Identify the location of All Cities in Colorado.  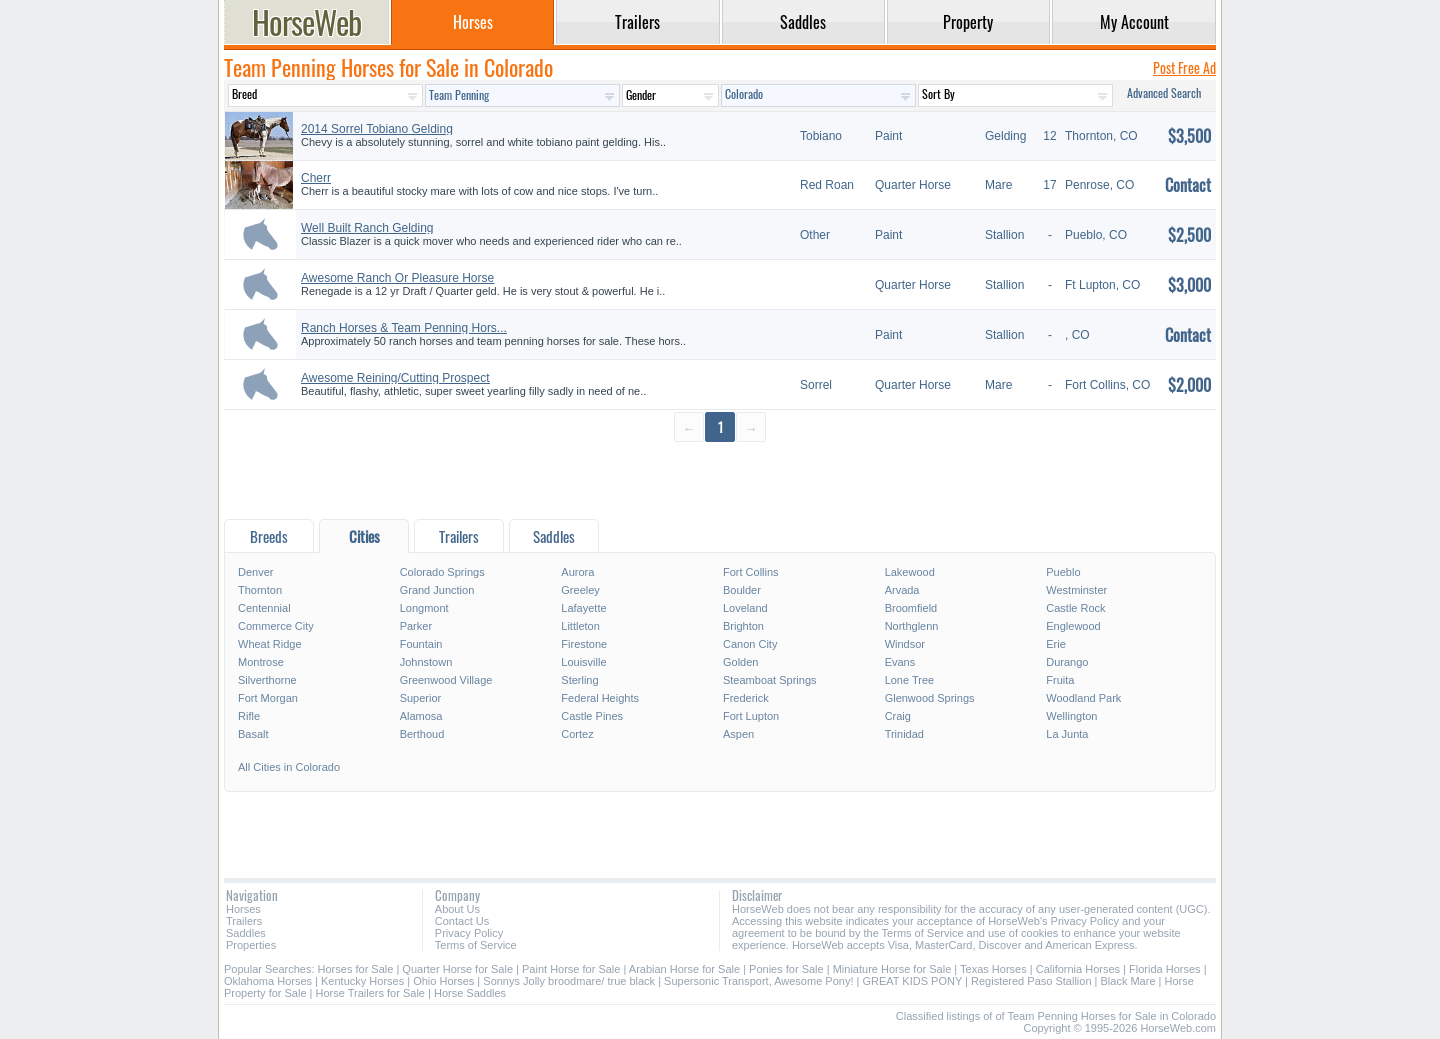
(289, 767).